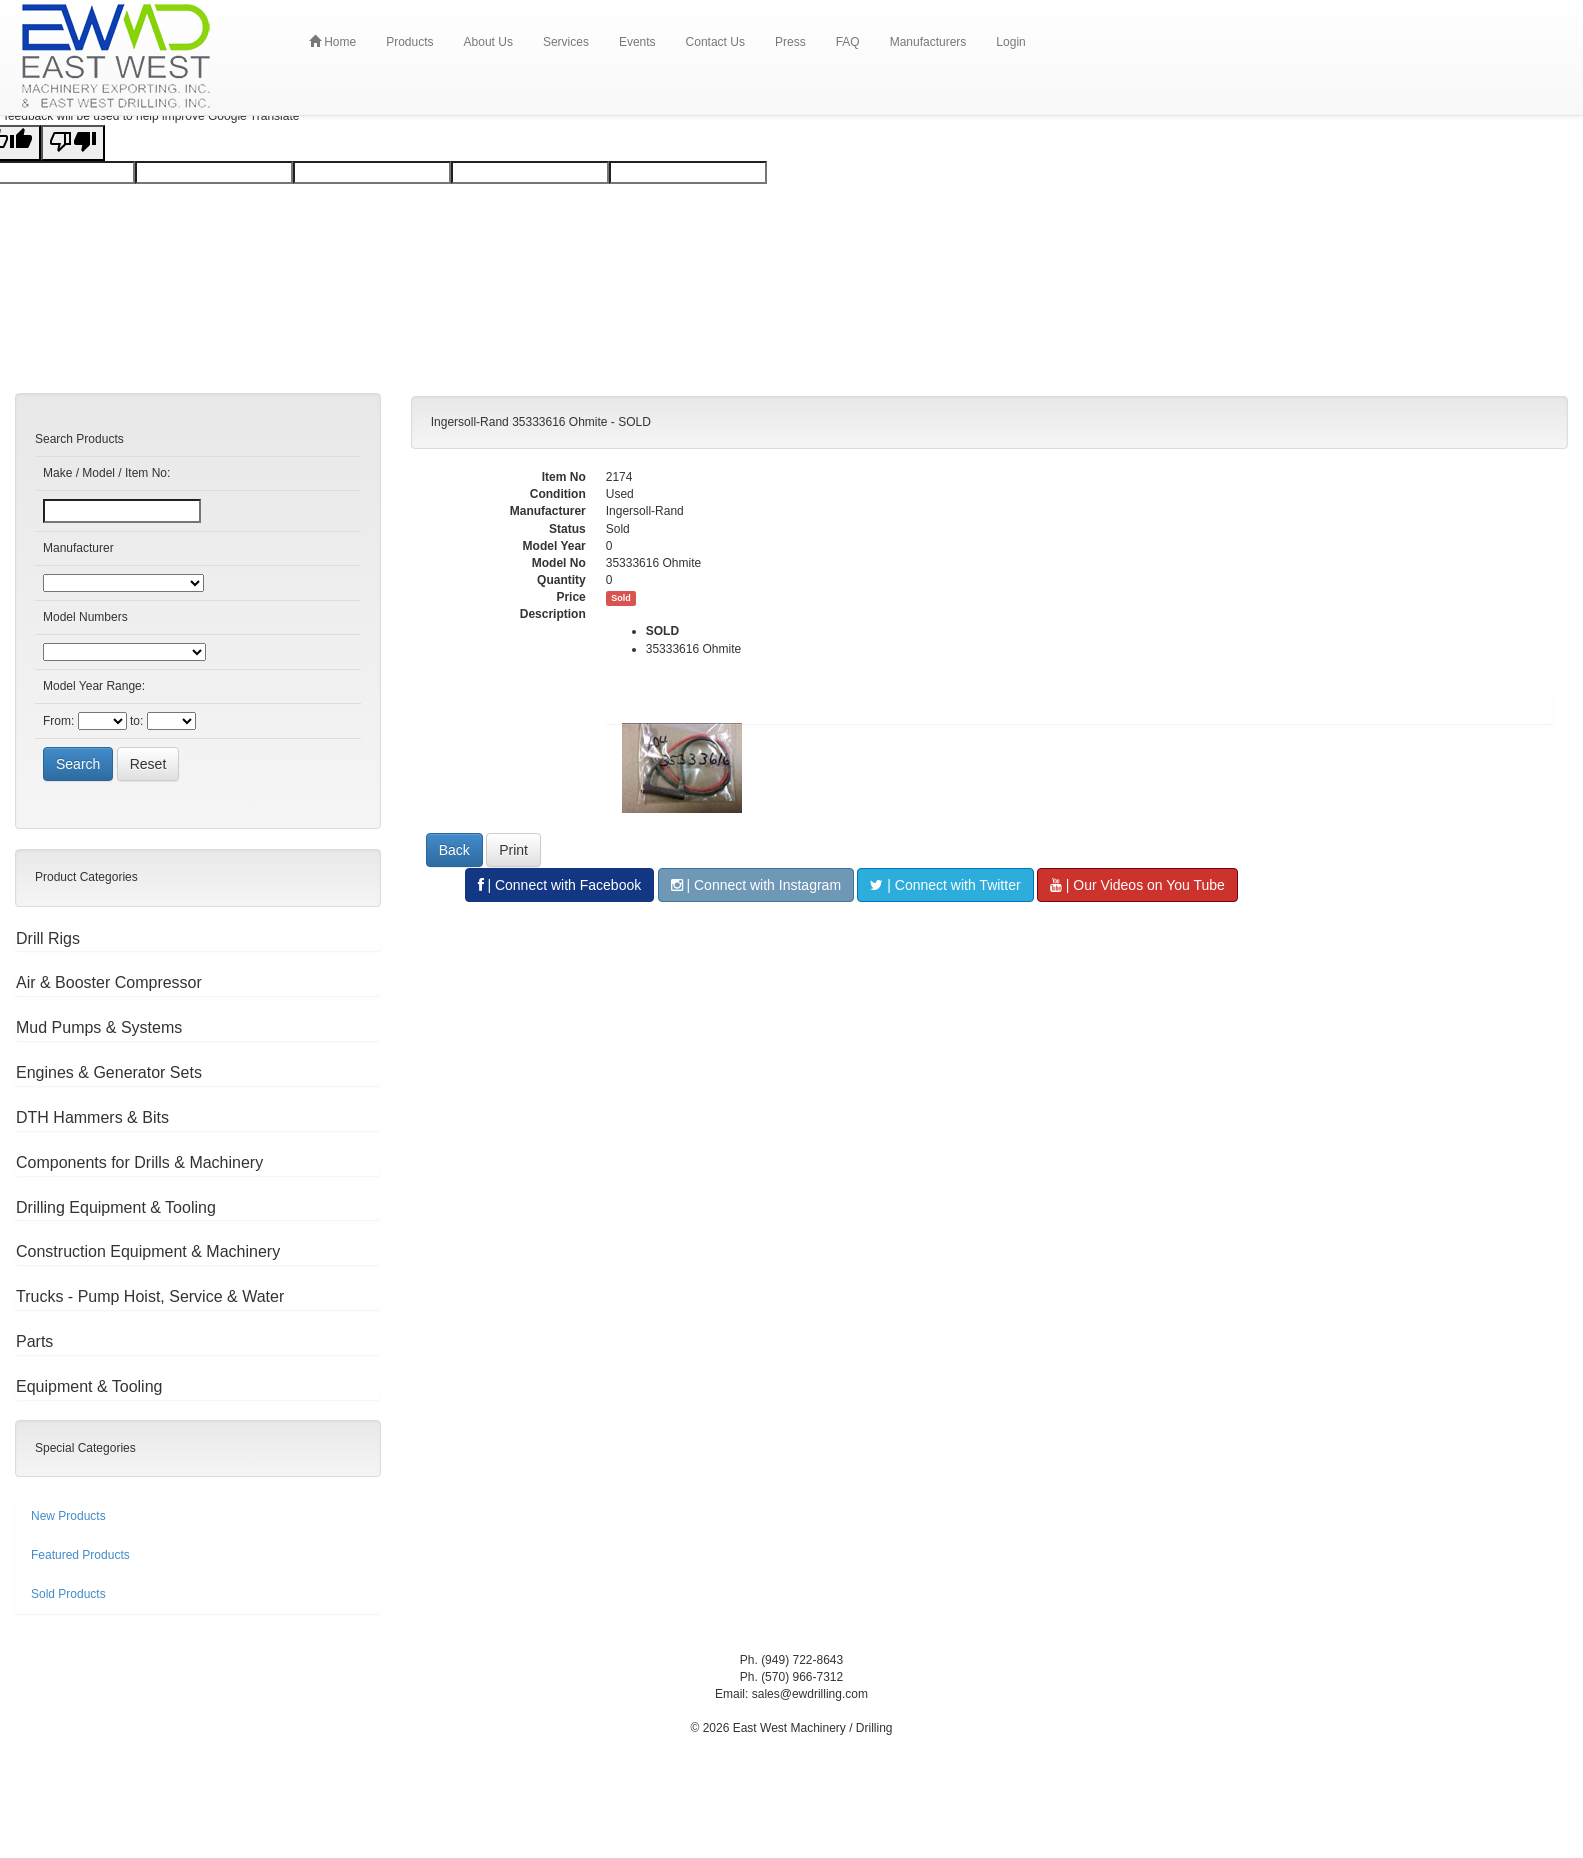  Describe the element at coordinates (1010, 42) in the screenshot. I see `Login` at that location.